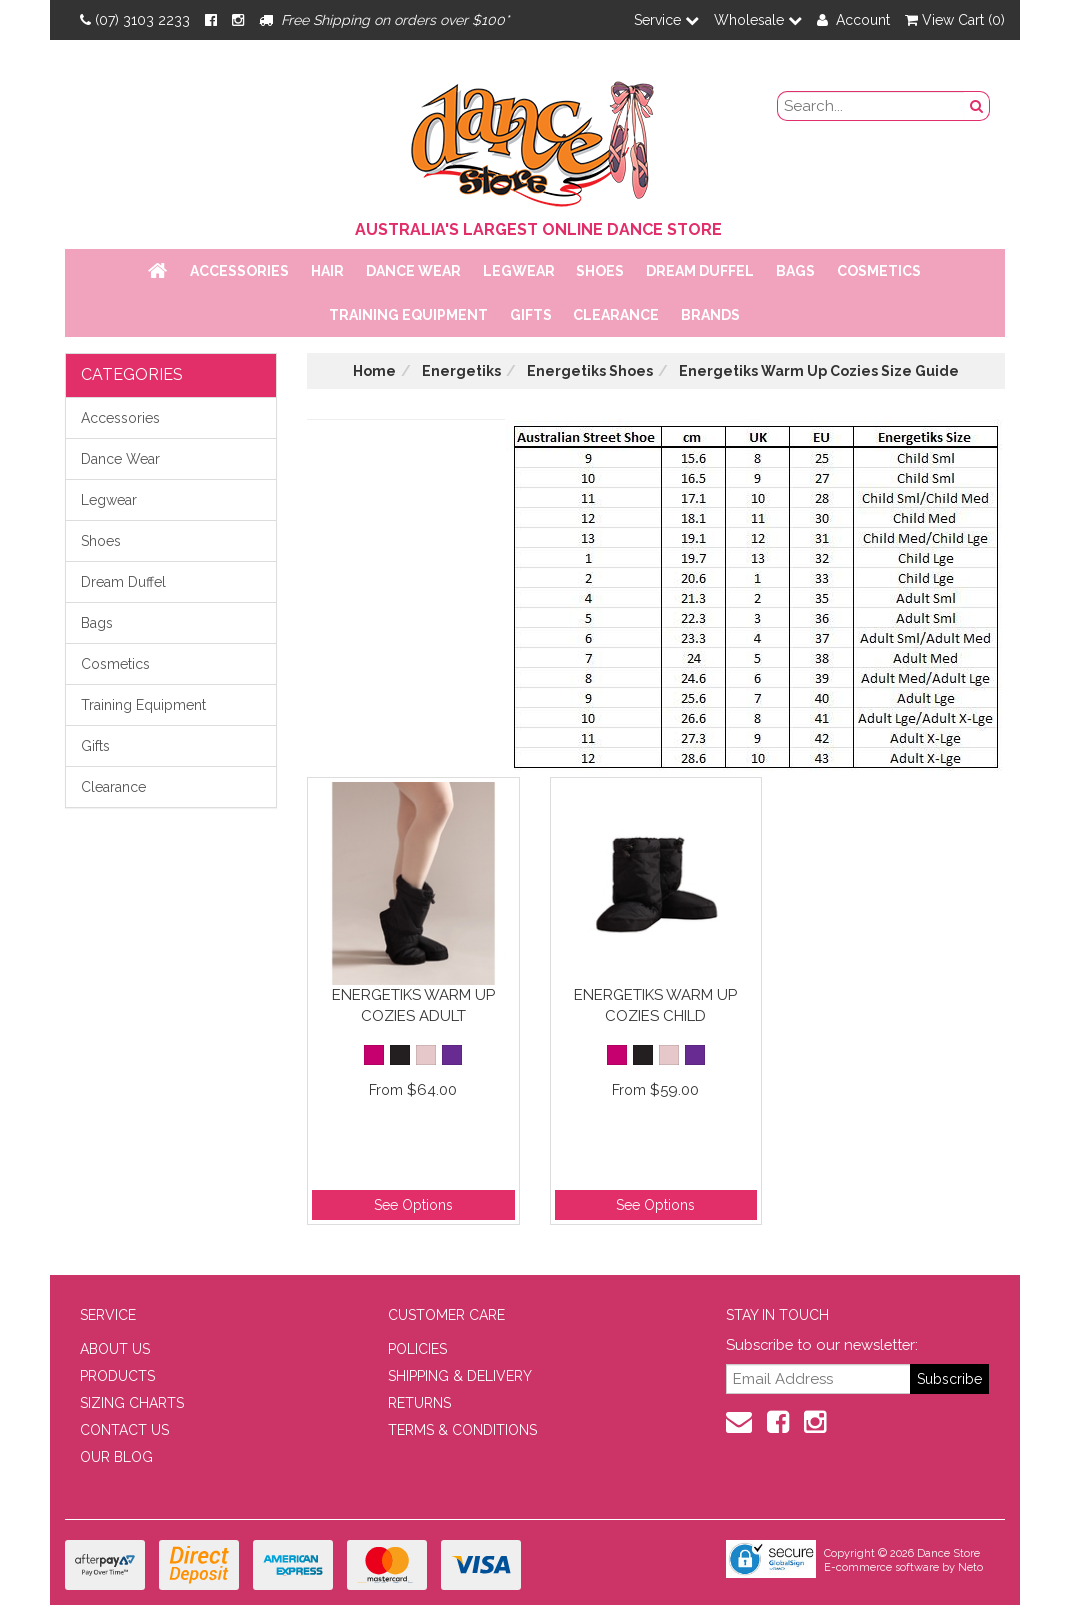  What do you see at coordinates (600, 271) in the screenshot?
I see `Shoes` at bounding box center [600, 271].